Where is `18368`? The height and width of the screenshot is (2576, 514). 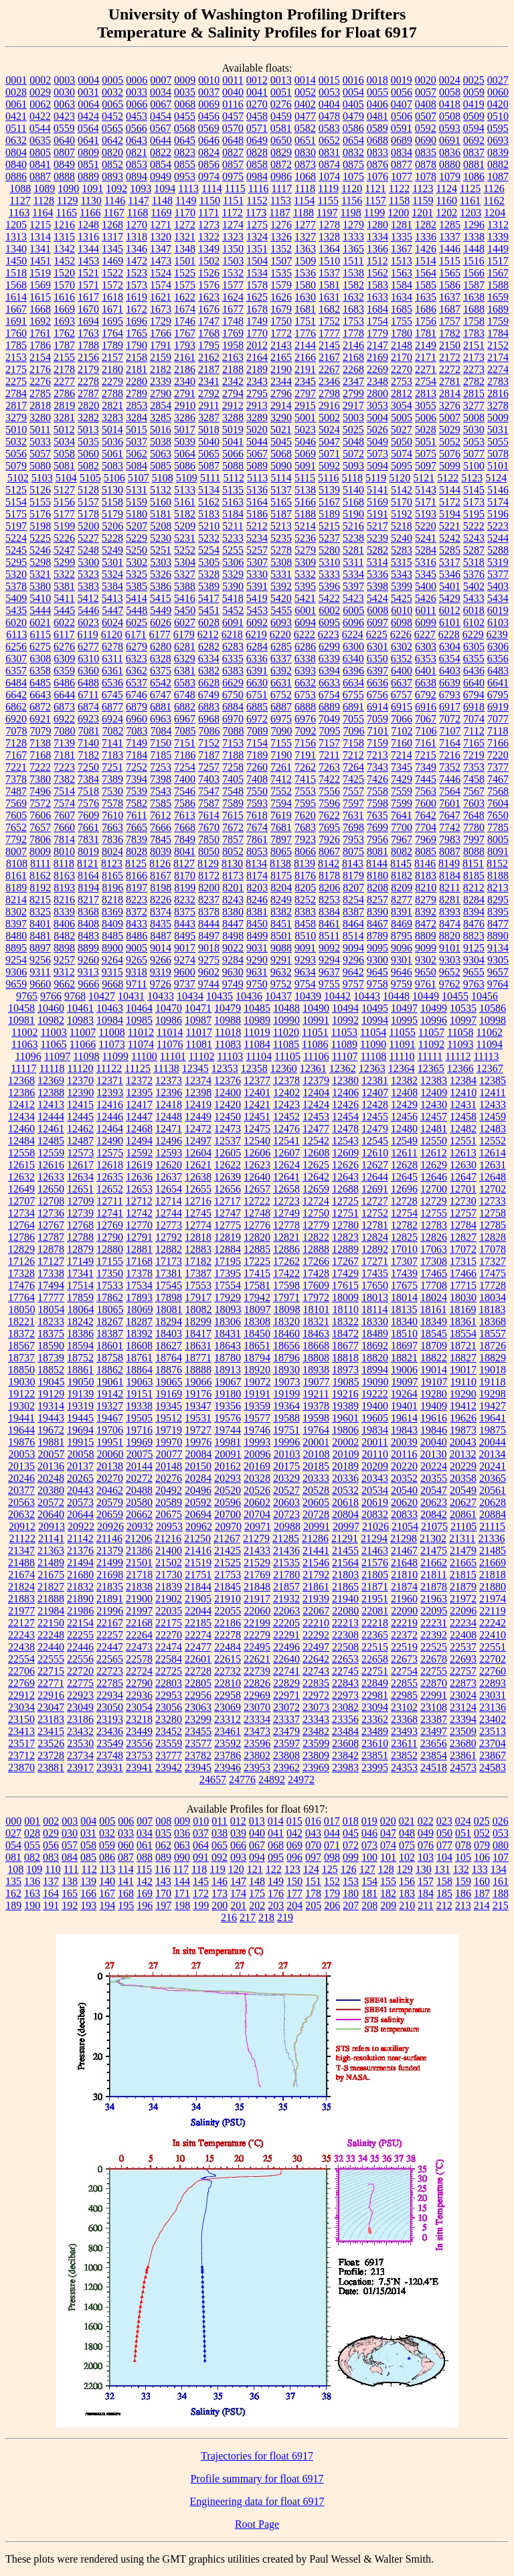 18368 is located at coordinates (492, 1321).